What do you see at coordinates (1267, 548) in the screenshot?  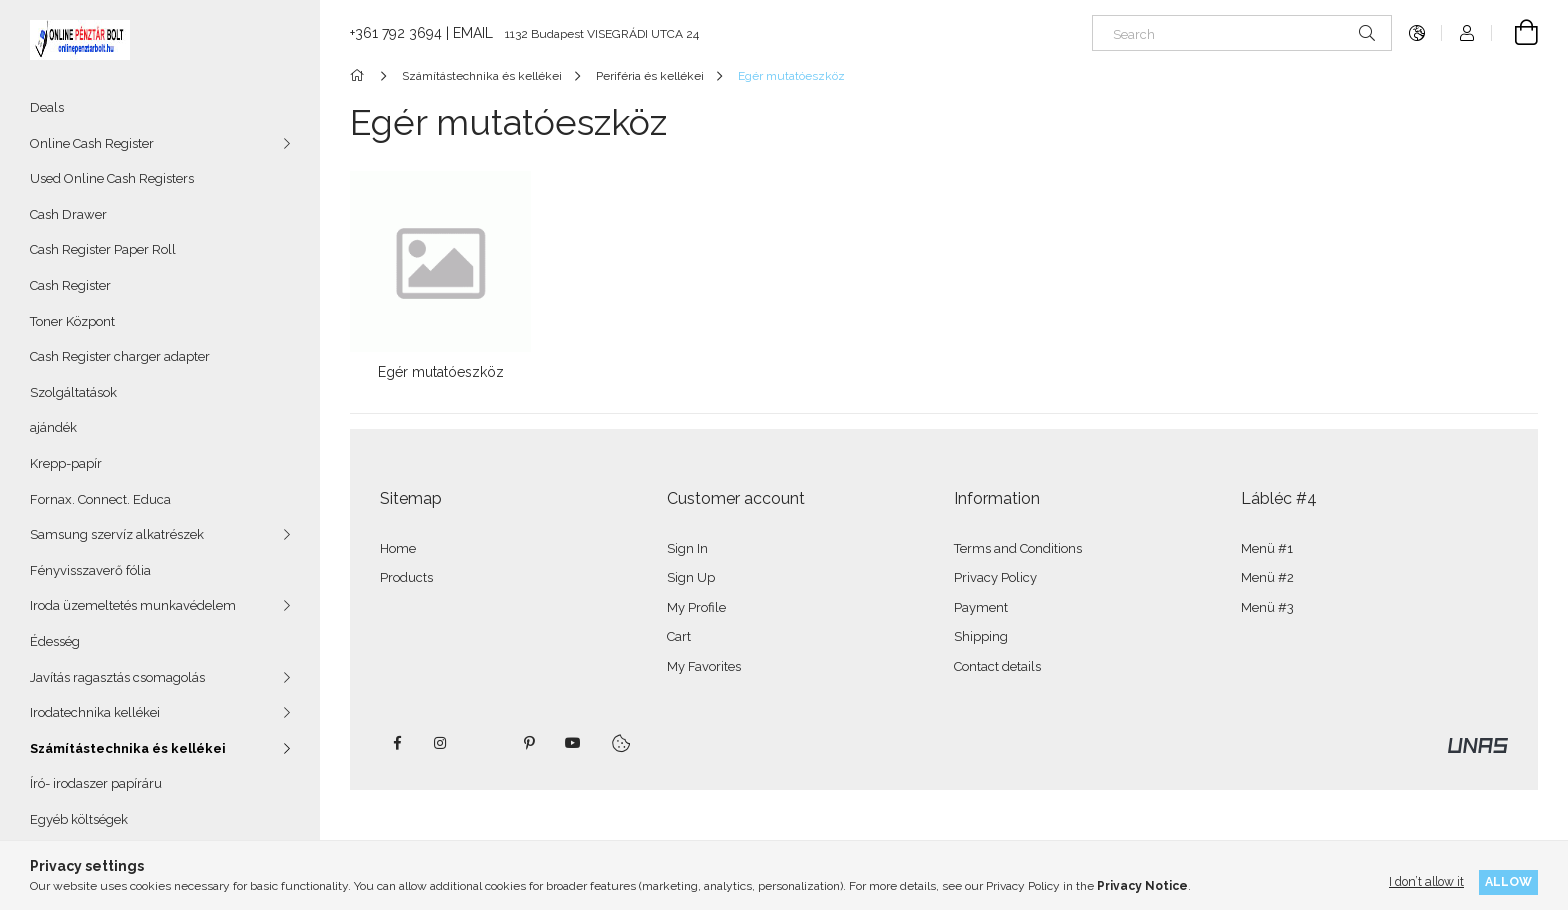 I see `Menü #1` at bounding box center [1267, 548].